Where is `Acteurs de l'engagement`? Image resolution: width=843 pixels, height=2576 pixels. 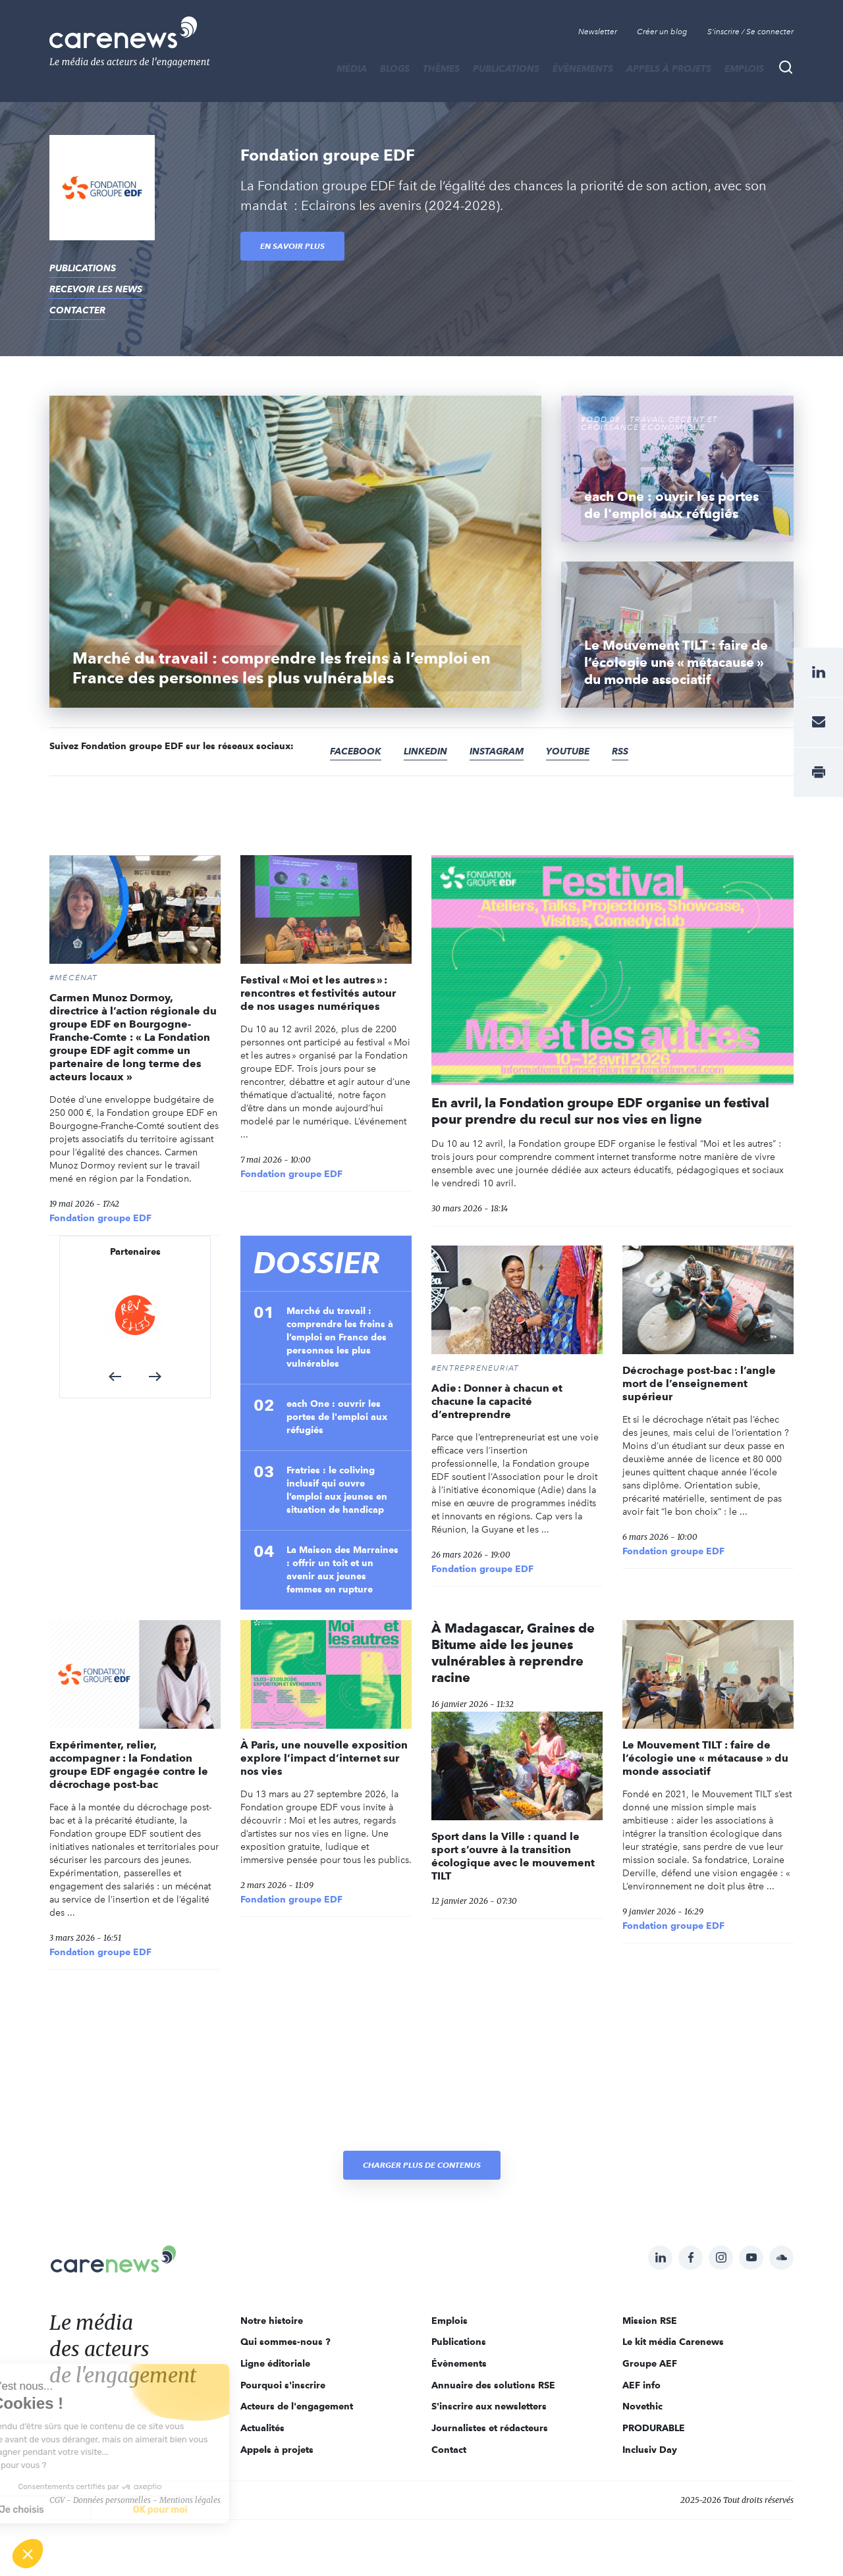 Acteurs de l'engagement is located at coordinates (296, 2406).